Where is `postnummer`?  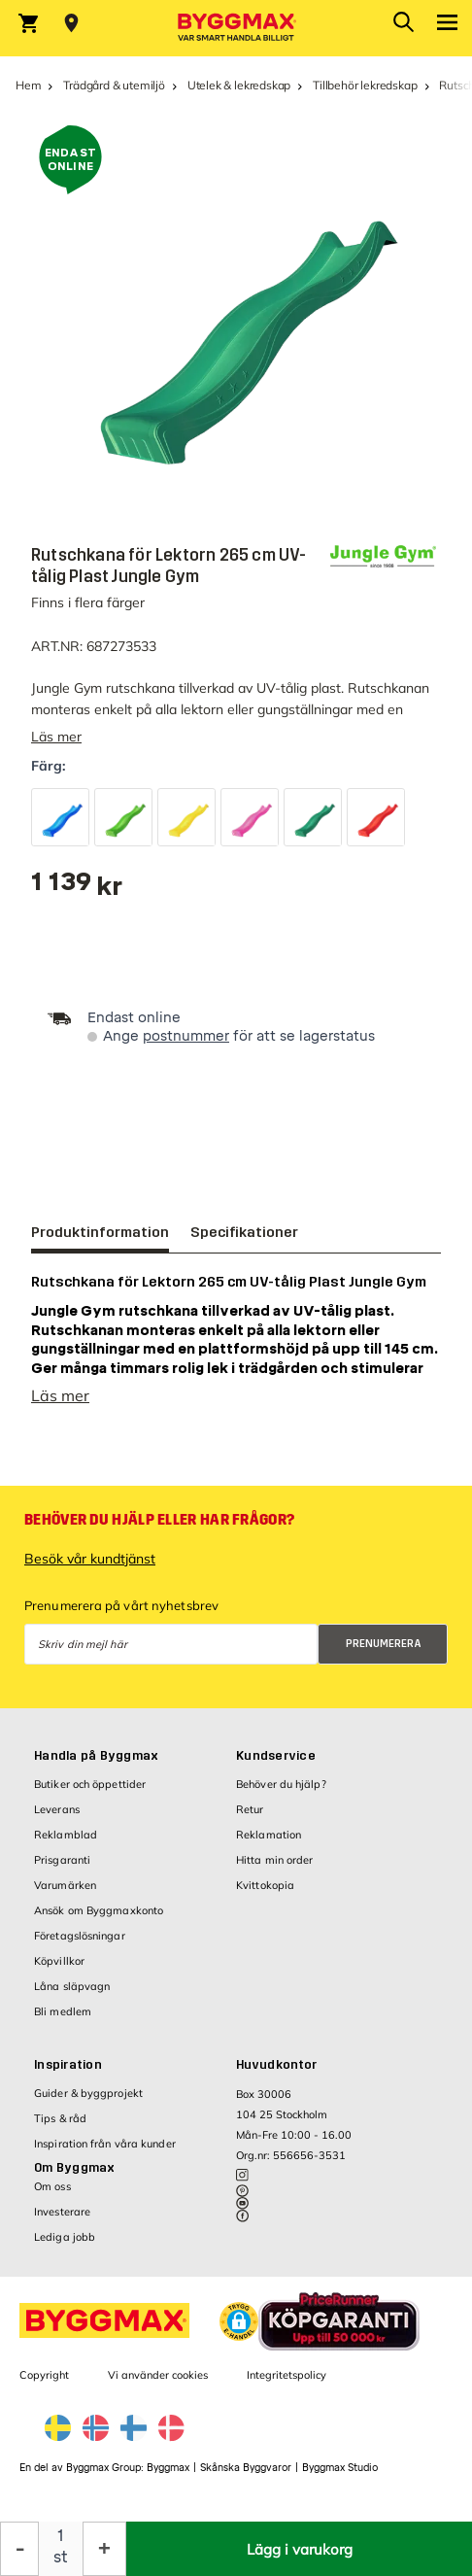 postnummer is located at coordinates (186, 1036).